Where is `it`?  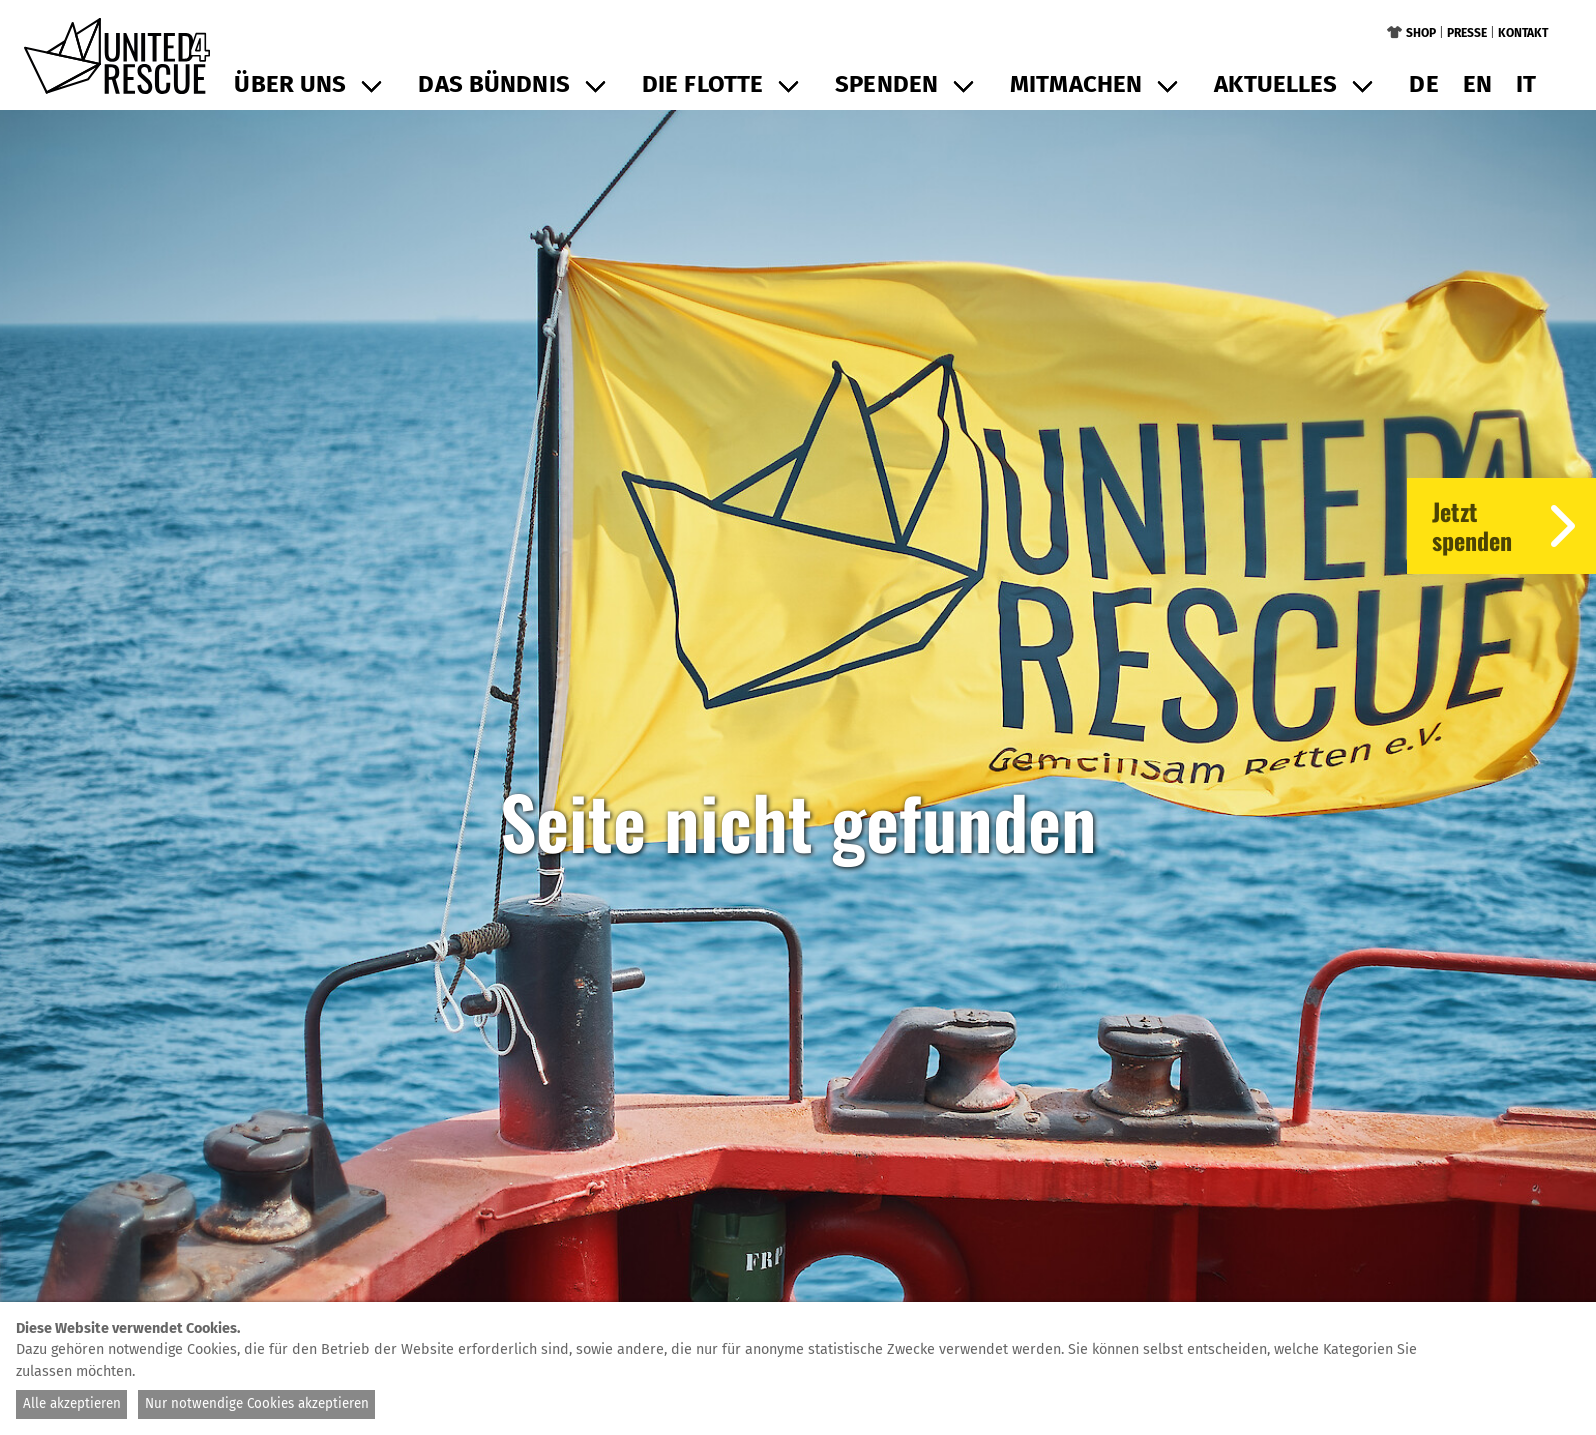
it is located at coordinates (1526, 84).